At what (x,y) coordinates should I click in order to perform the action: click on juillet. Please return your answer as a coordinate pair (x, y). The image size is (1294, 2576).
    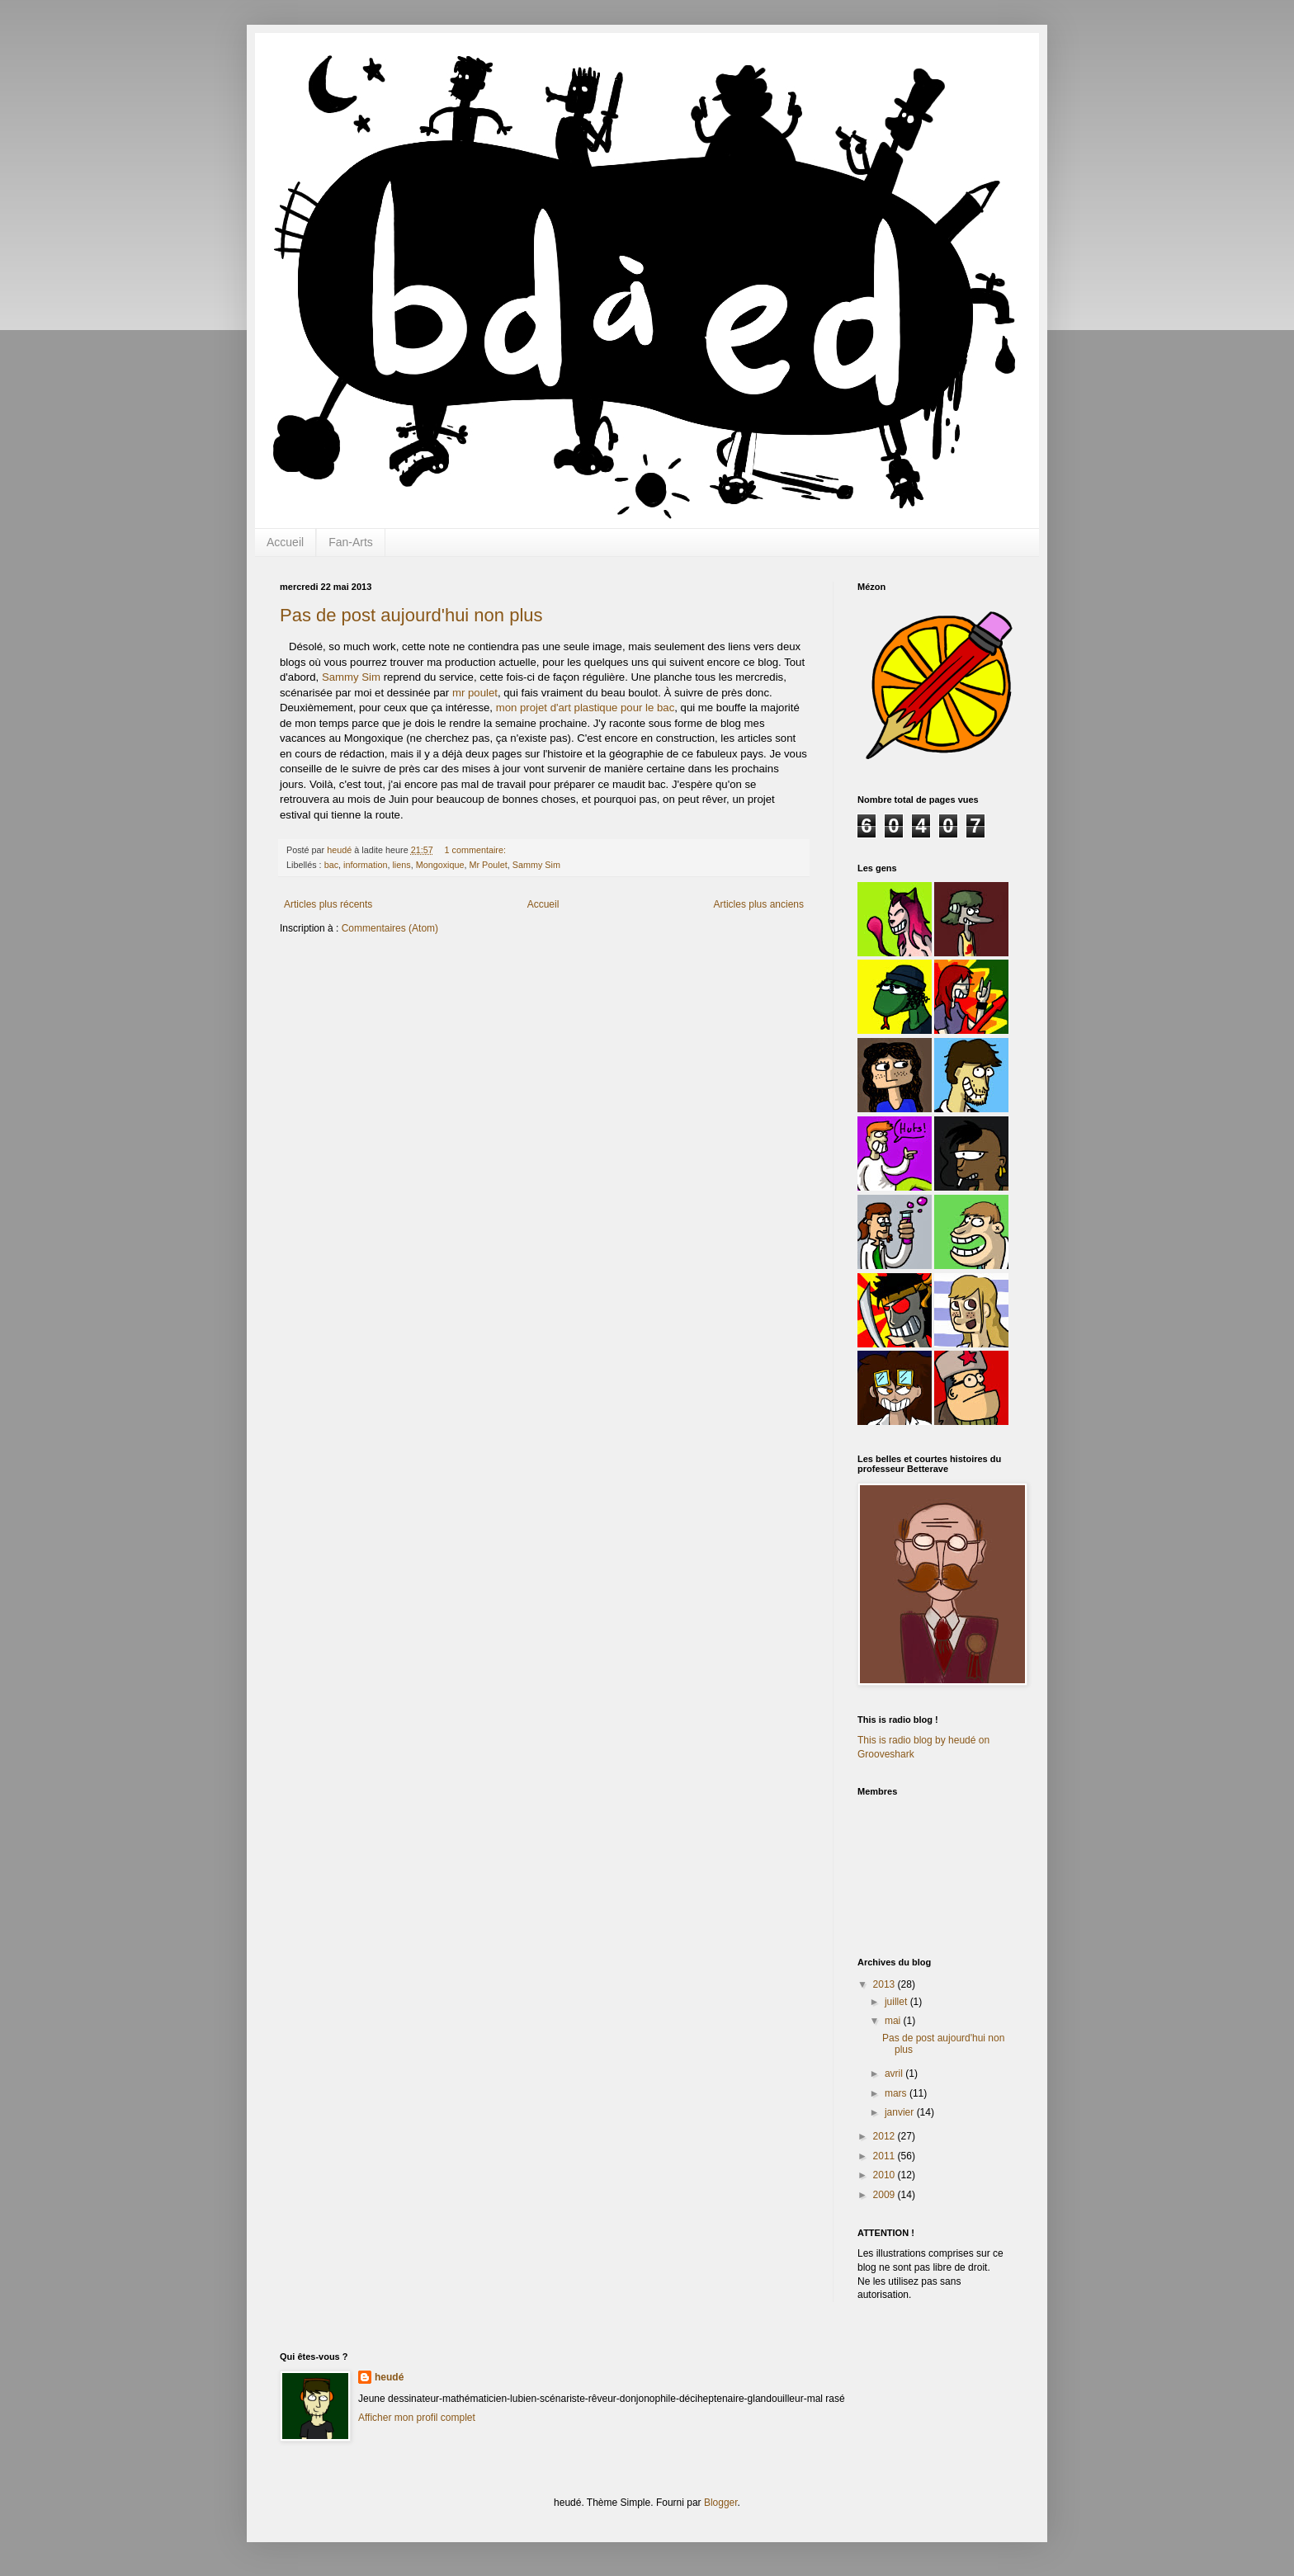
    Looking at the image, I should click on (897, 2001).